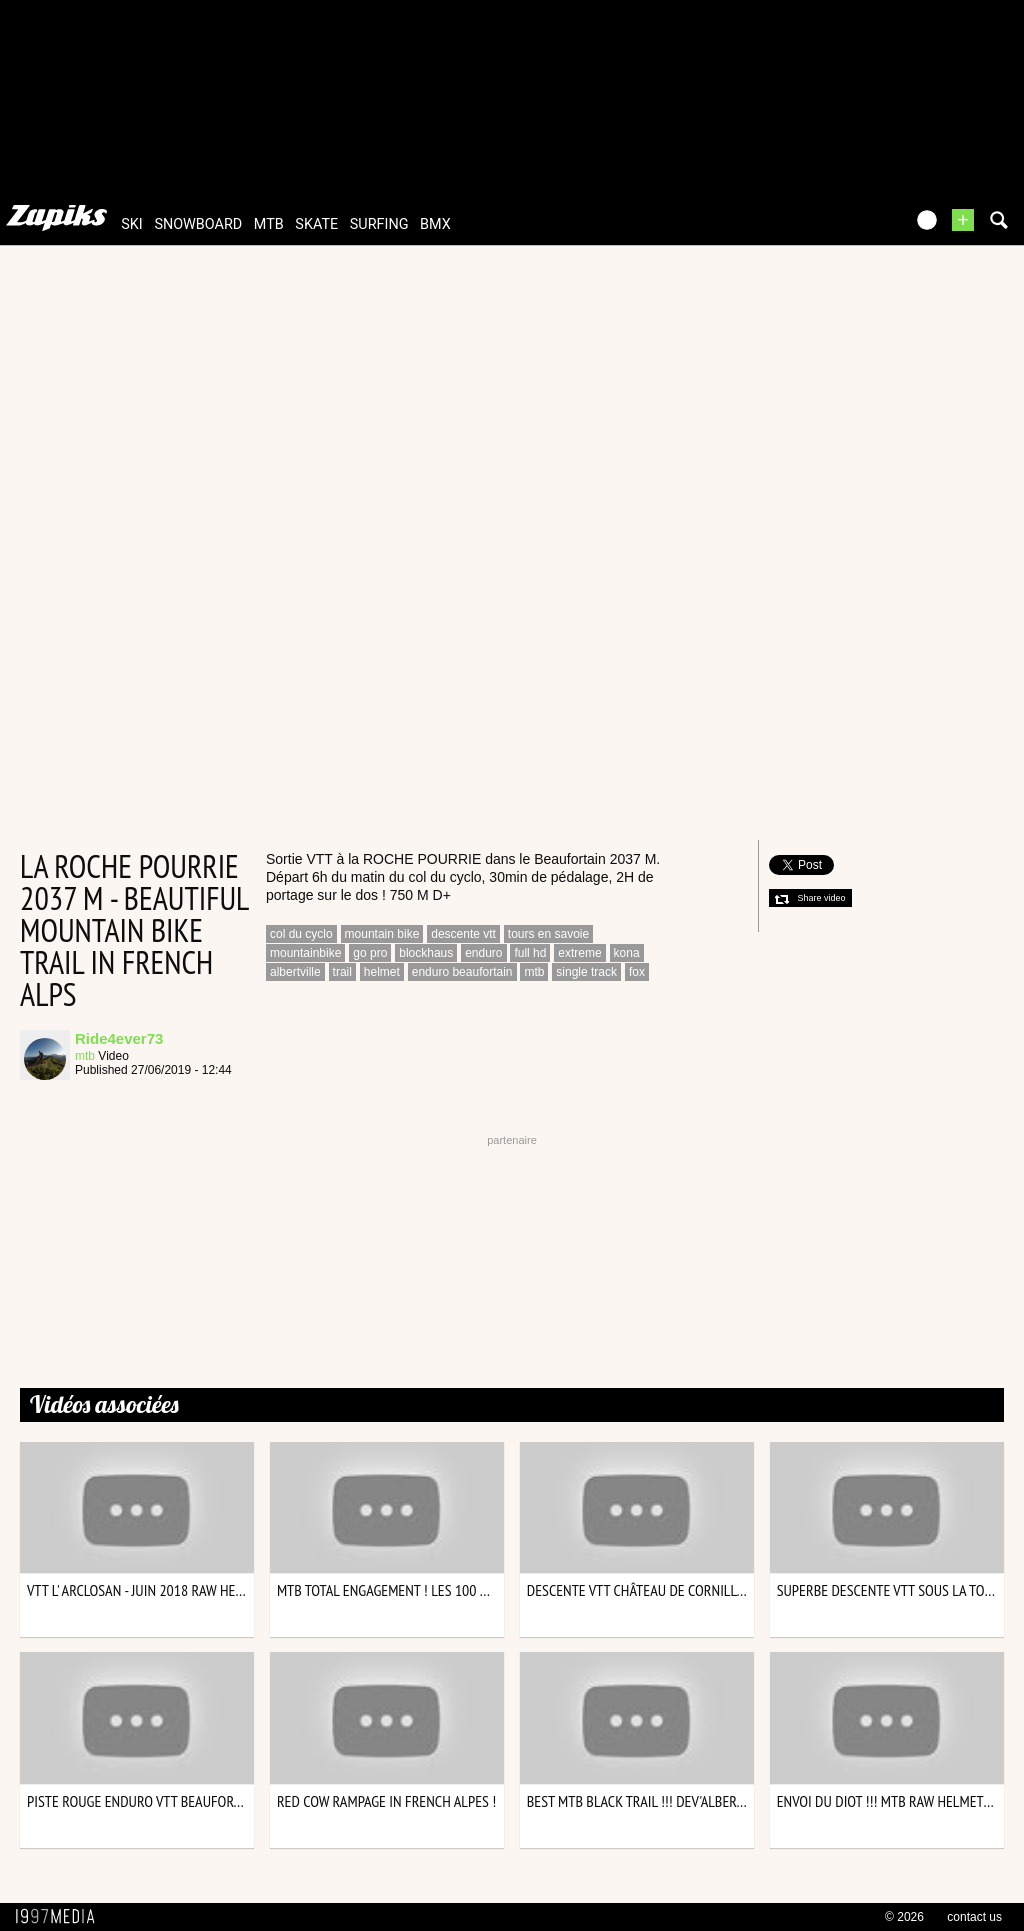 This screenshot has width=1024, height=1931. I want to click on descente vtt, so click(463, 934).